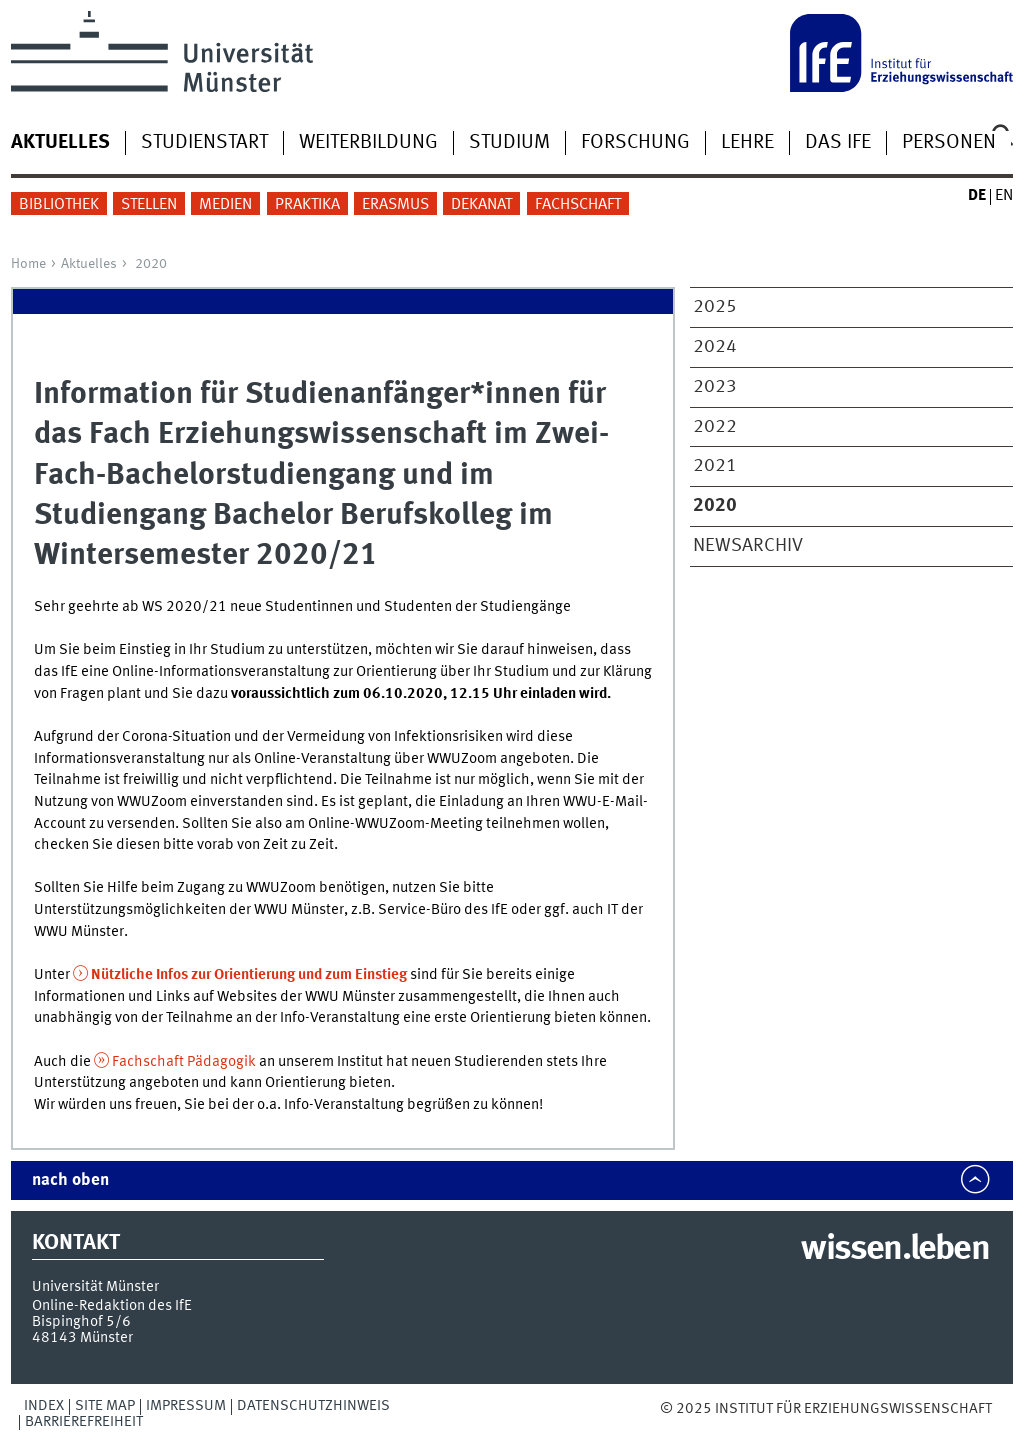 Image resolution: width=1024 pixels, height=1442 pixels. Describe the element at coordinates (838, 143) in the screenshot. I see `Das IfE` at that location.